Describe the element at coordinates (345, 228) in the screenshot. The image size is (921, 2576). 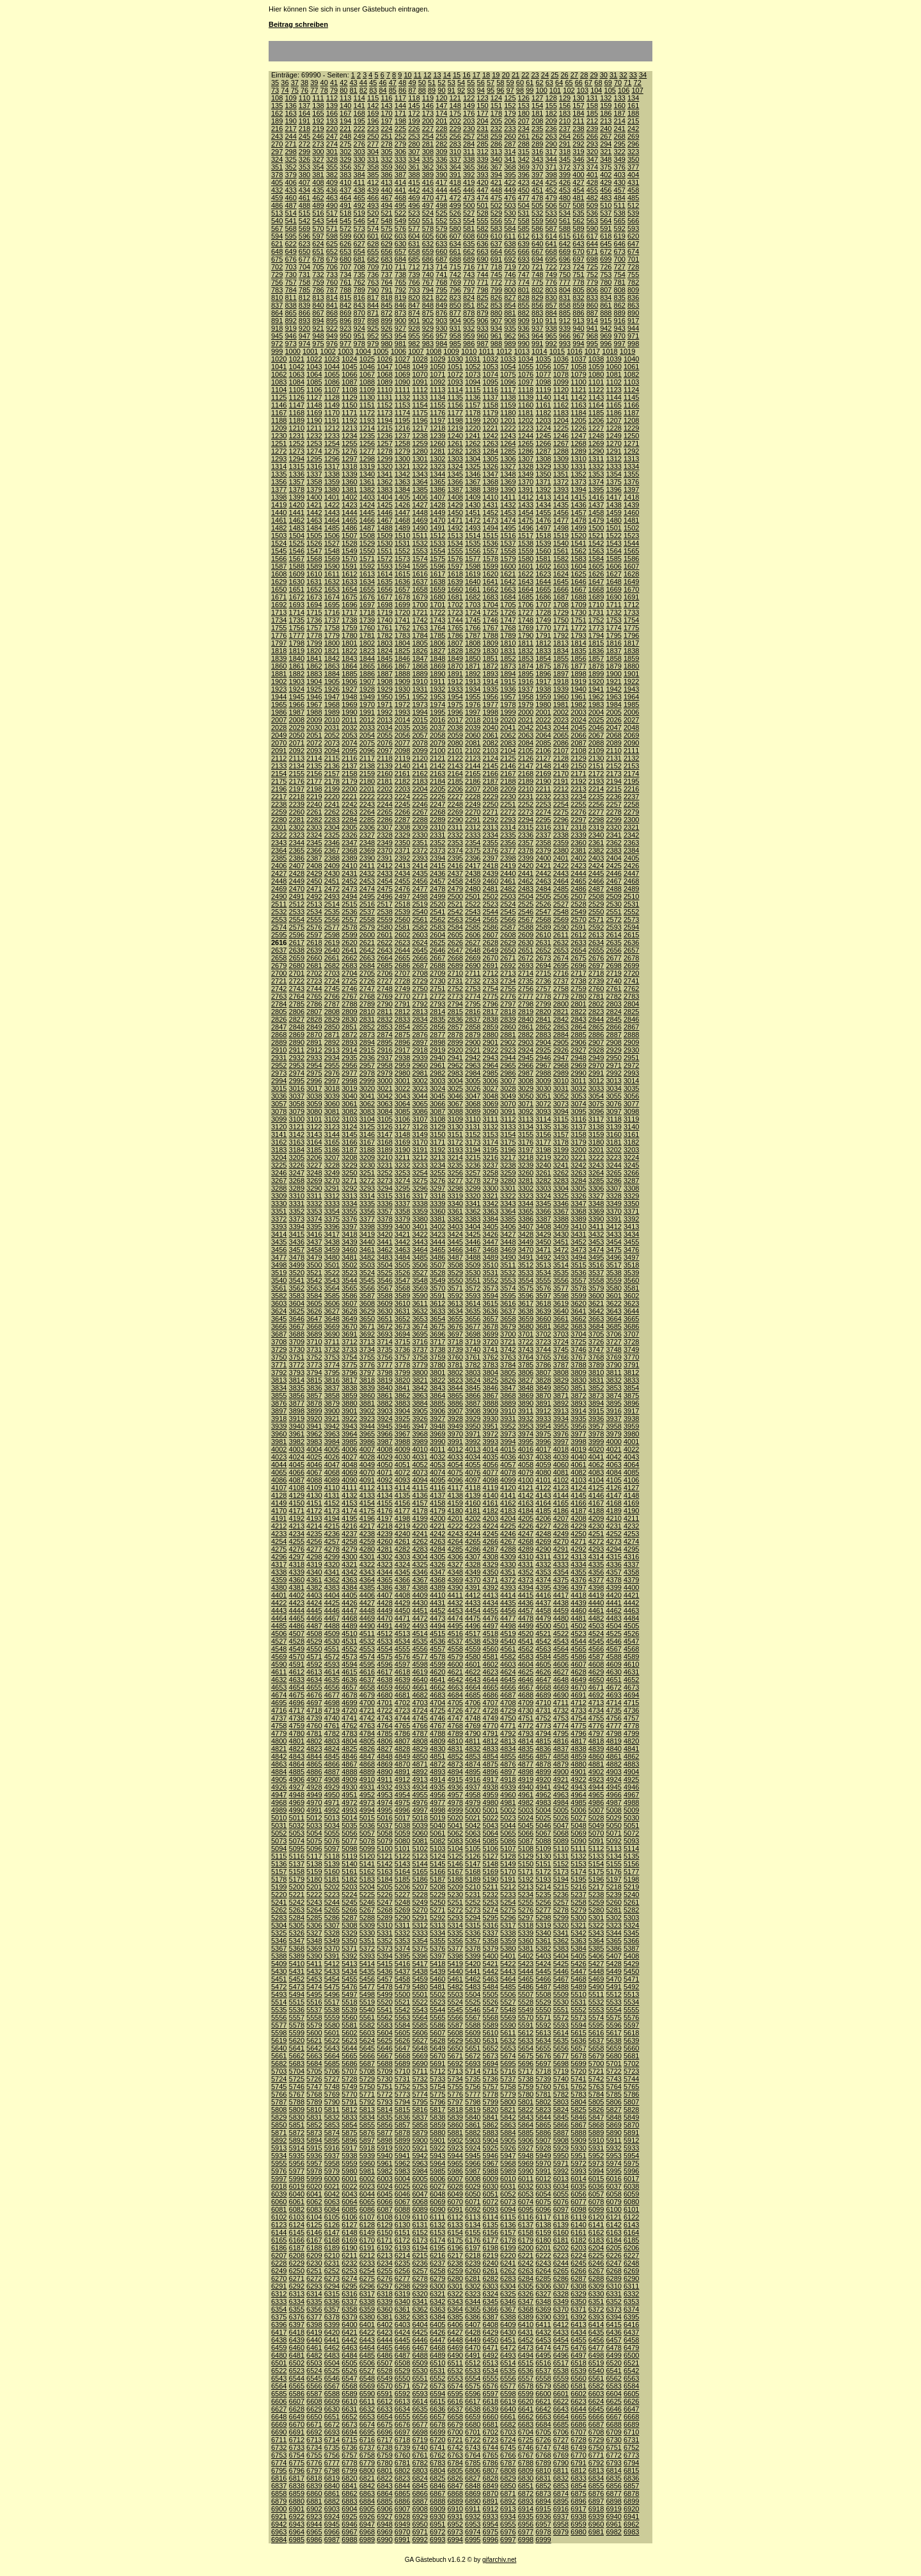
I see `572` at that location.